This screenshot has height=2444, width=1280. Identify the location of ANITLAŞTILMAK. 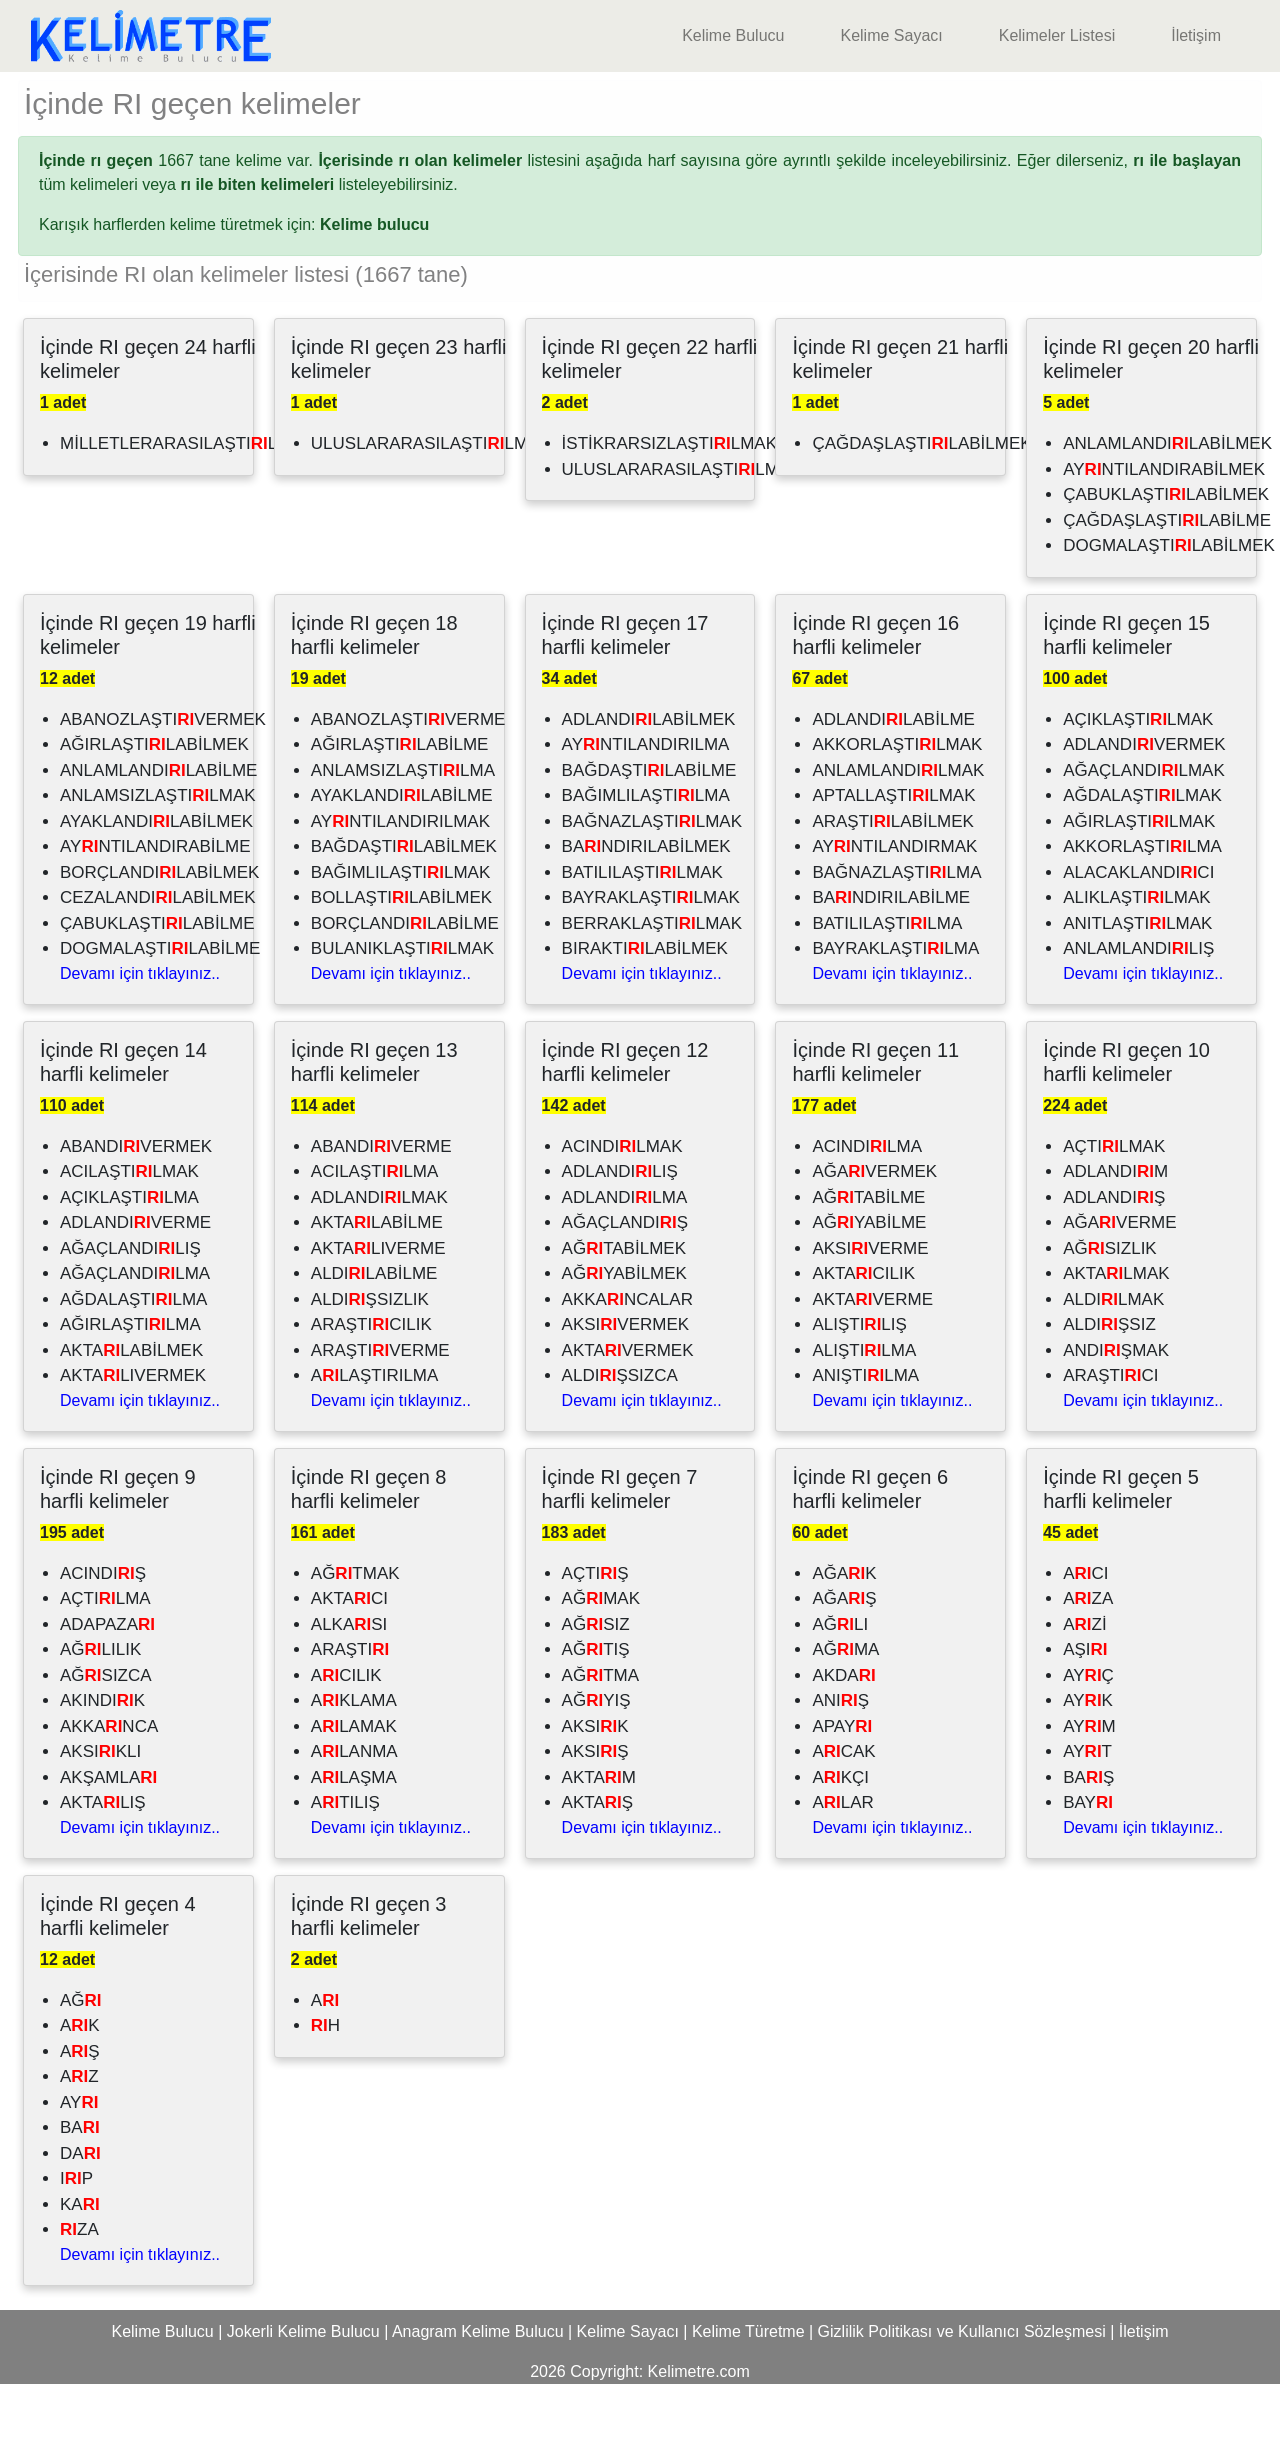
(1137, 983).